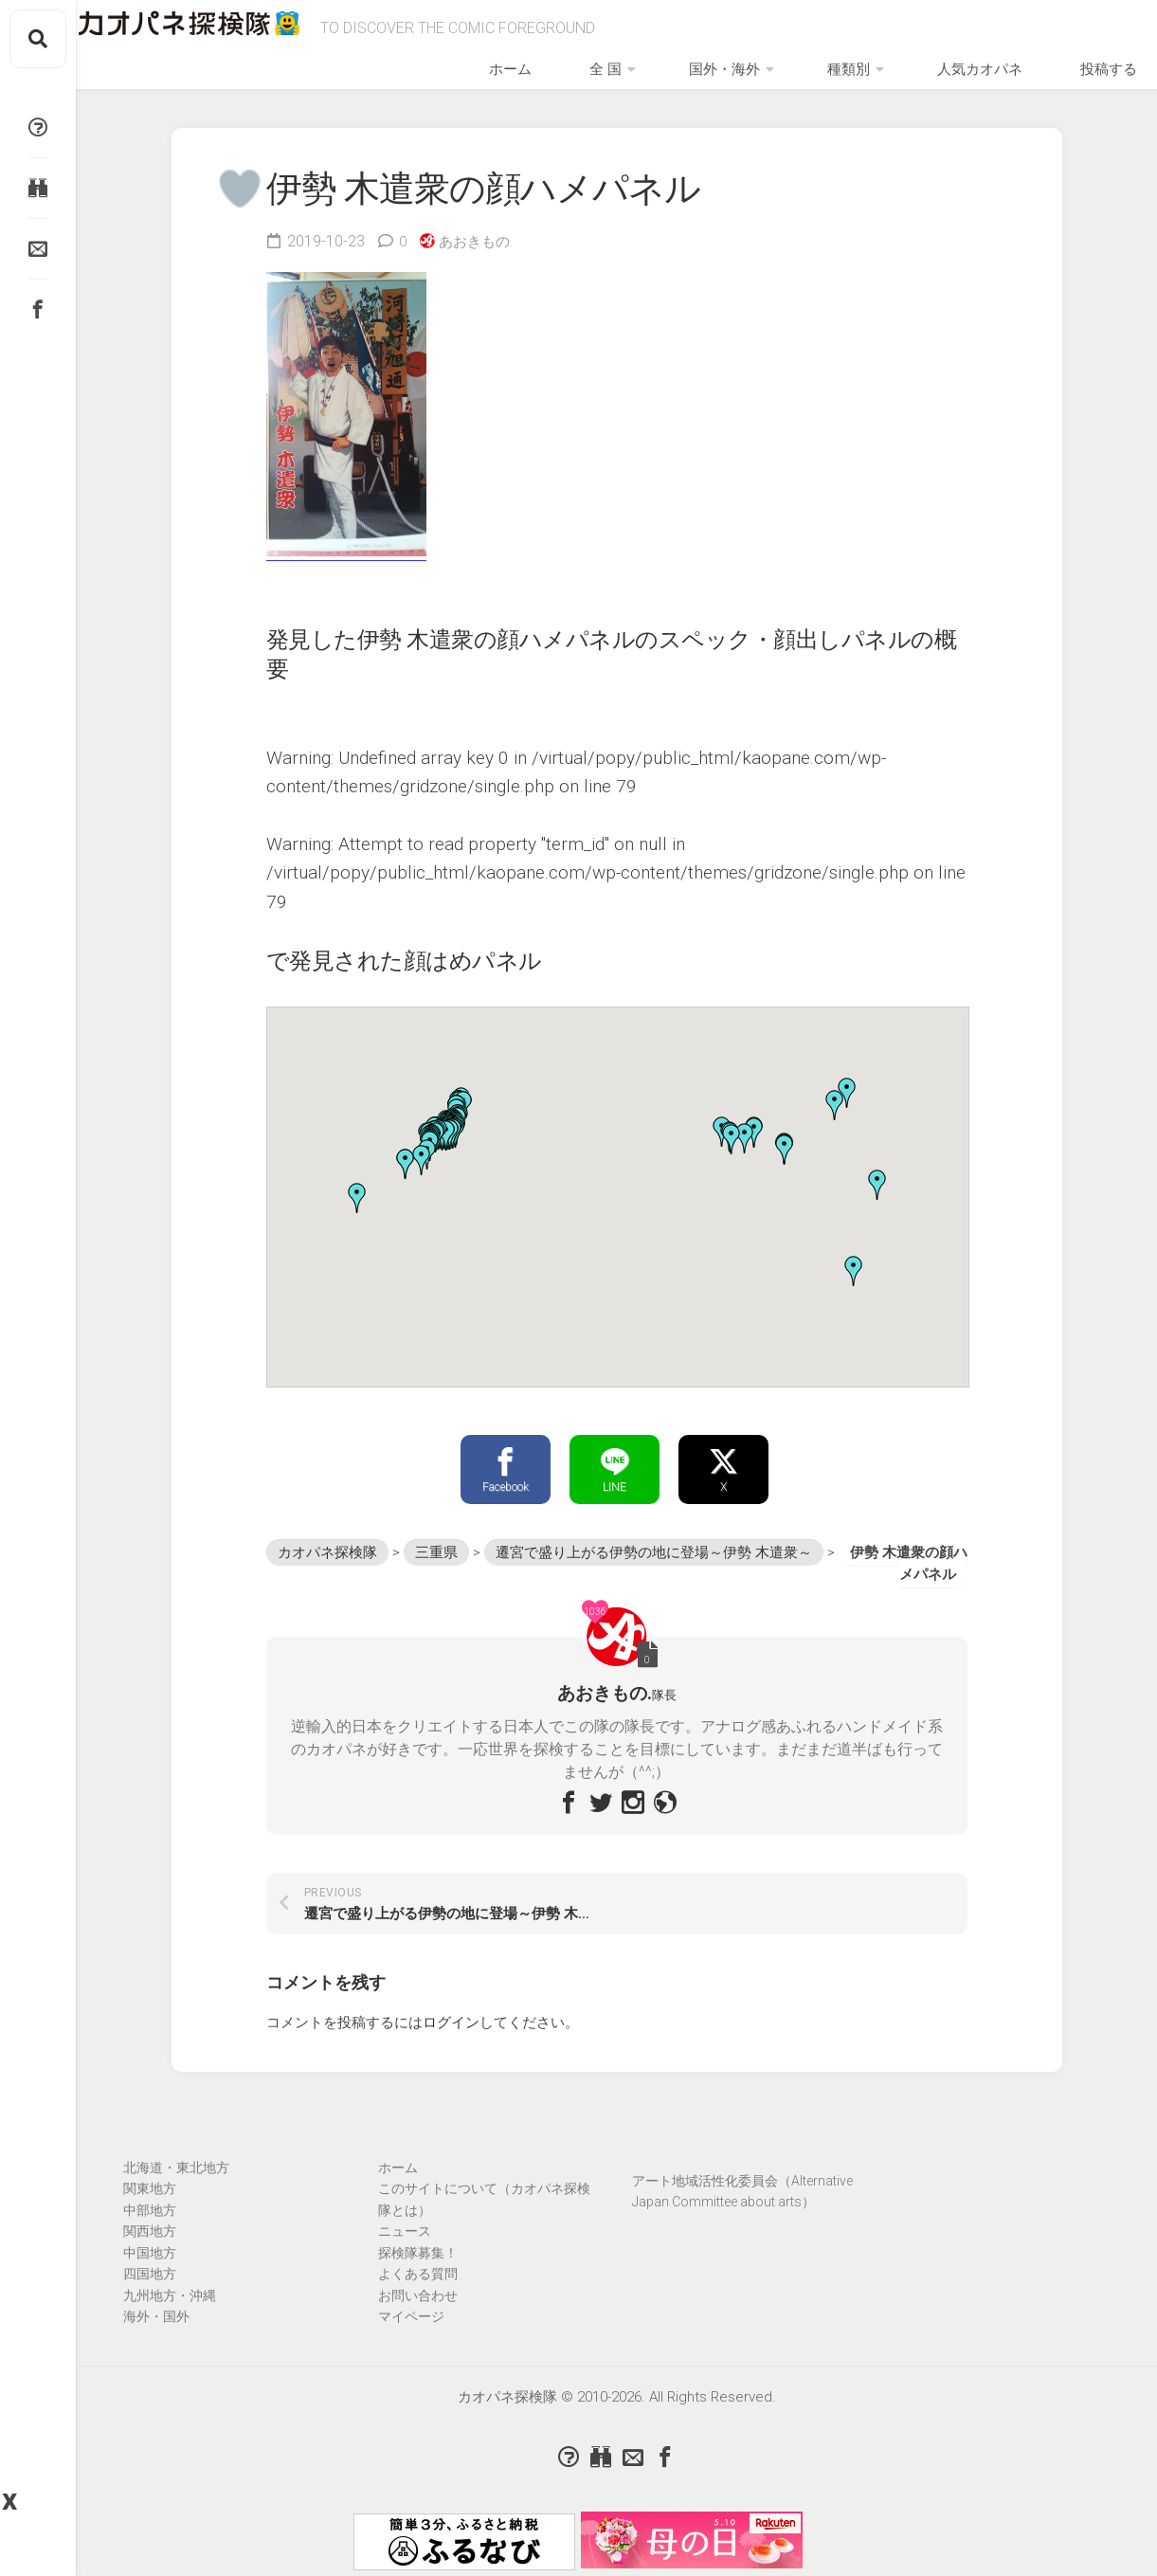 The image size is (1157, 2576). I want to click on 人気カオパネ, so click(990, 77).